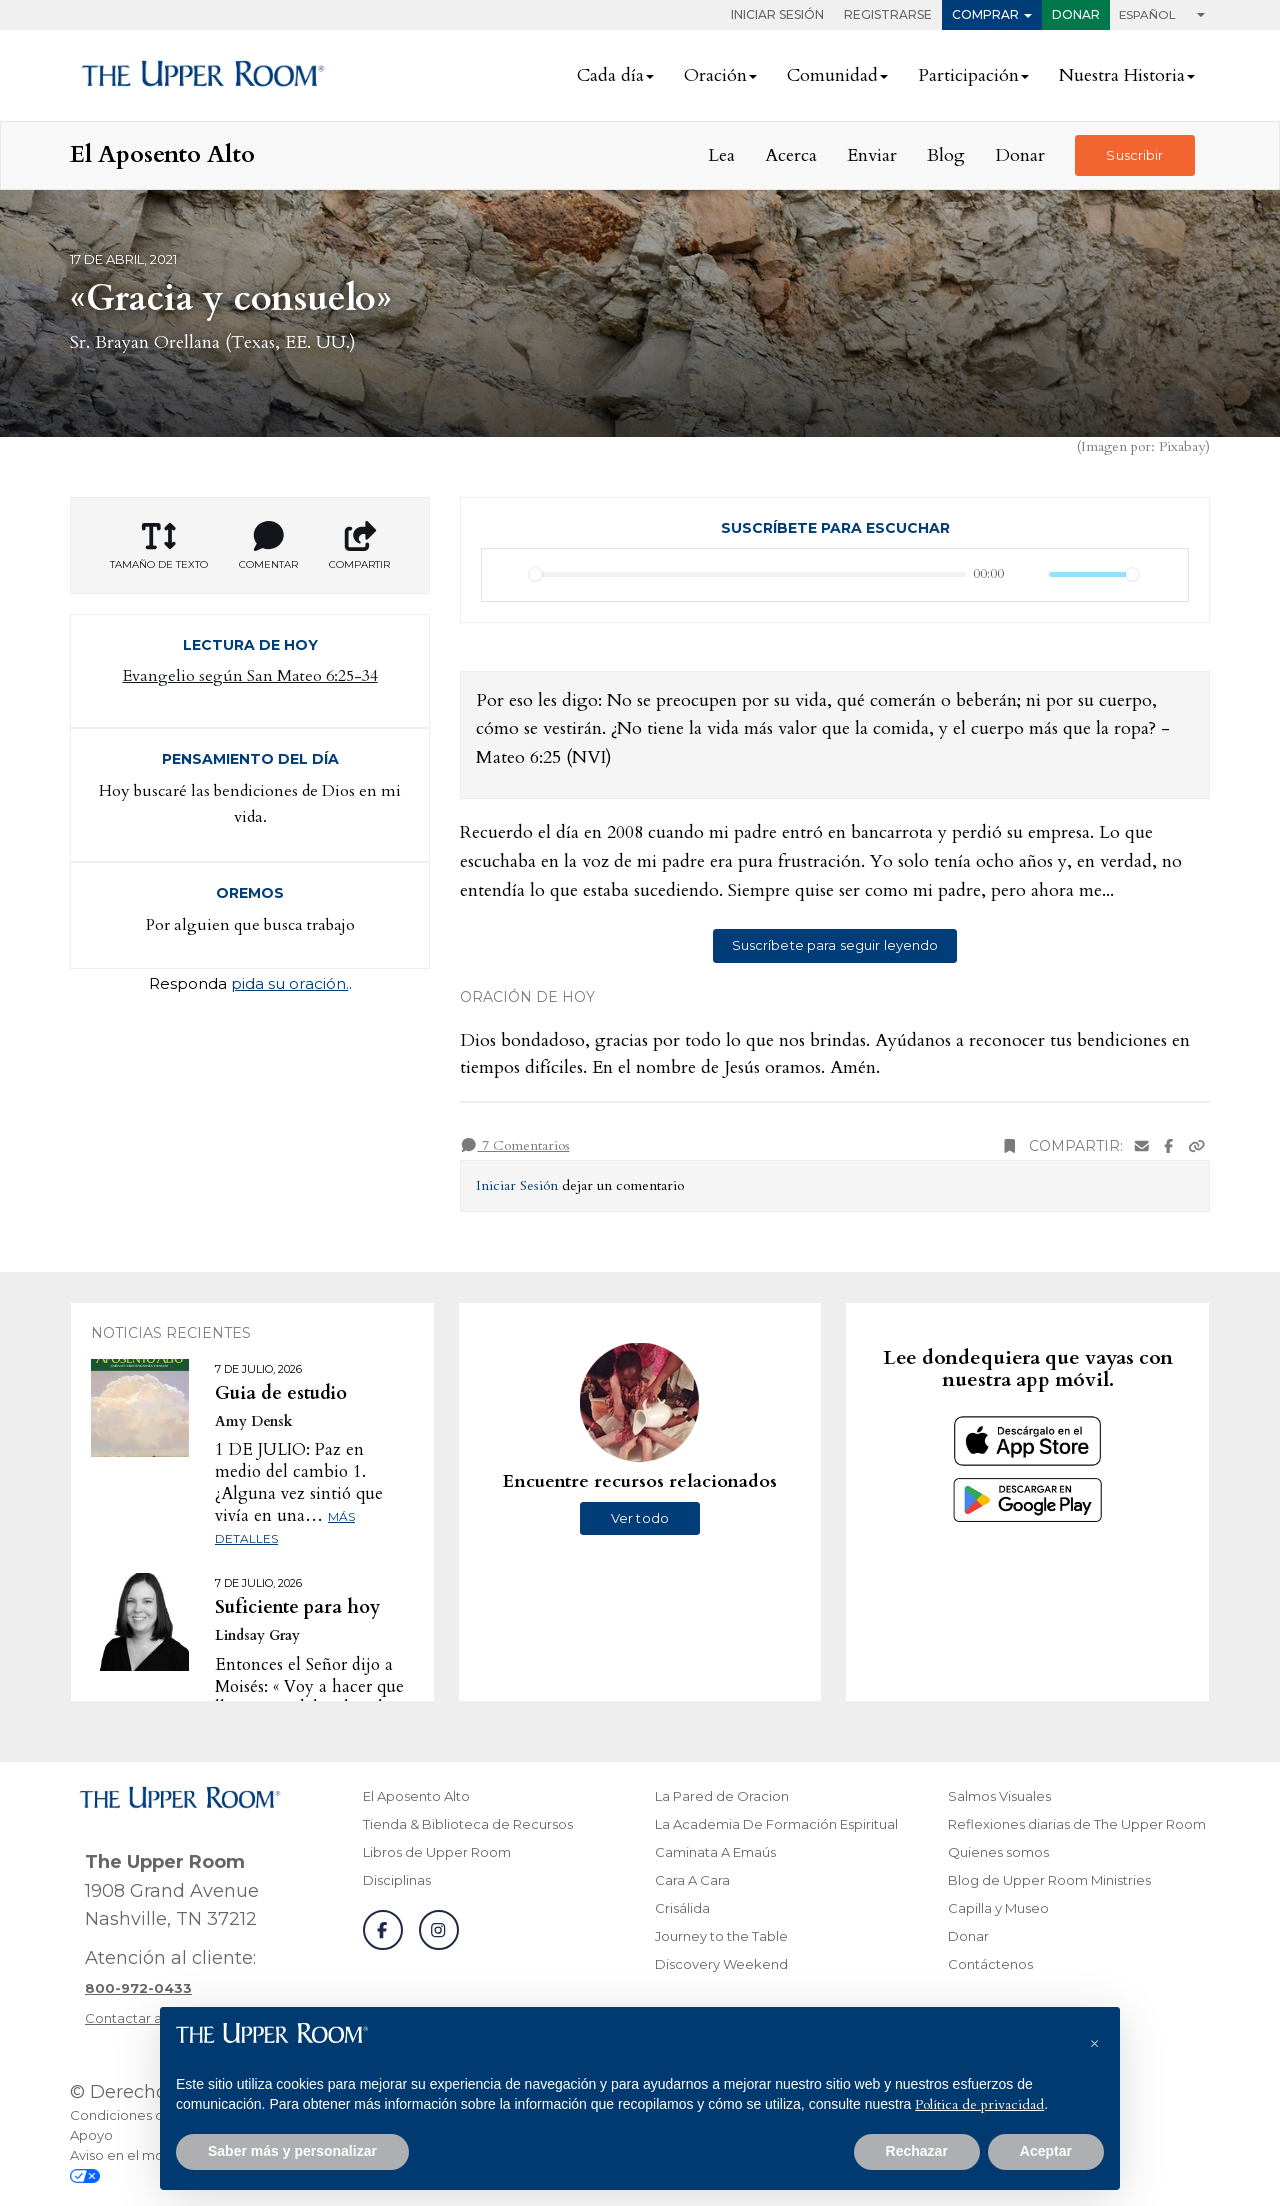  Describe the element at coordinates (1046, 2151) in the screenshot. I see `Aceptar [button]` at that location.